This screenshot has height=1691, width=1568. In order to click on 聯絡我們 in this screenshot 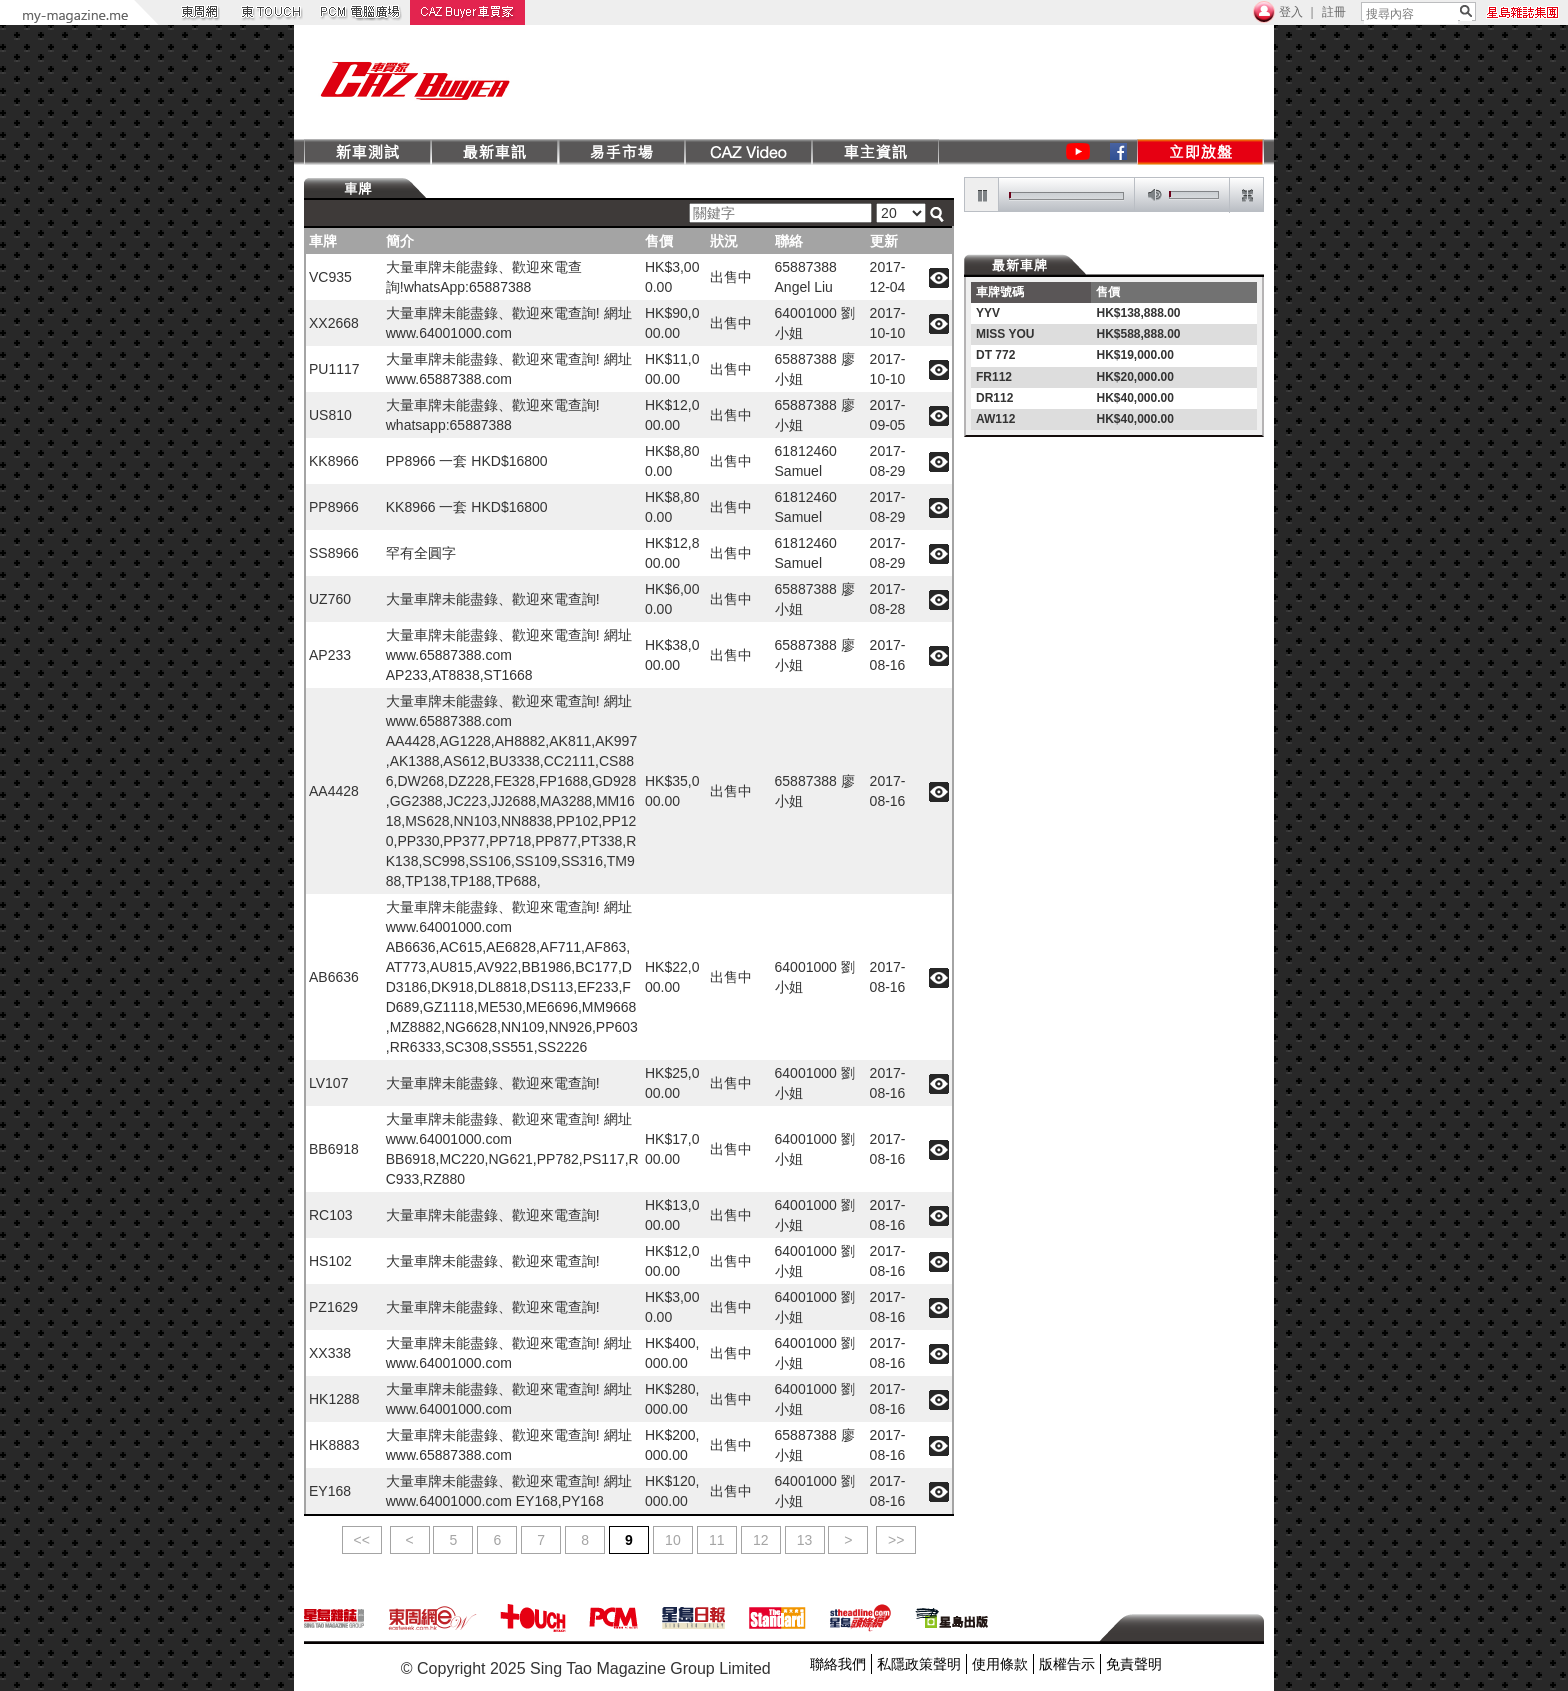, I will do `click(838, 1664)`.